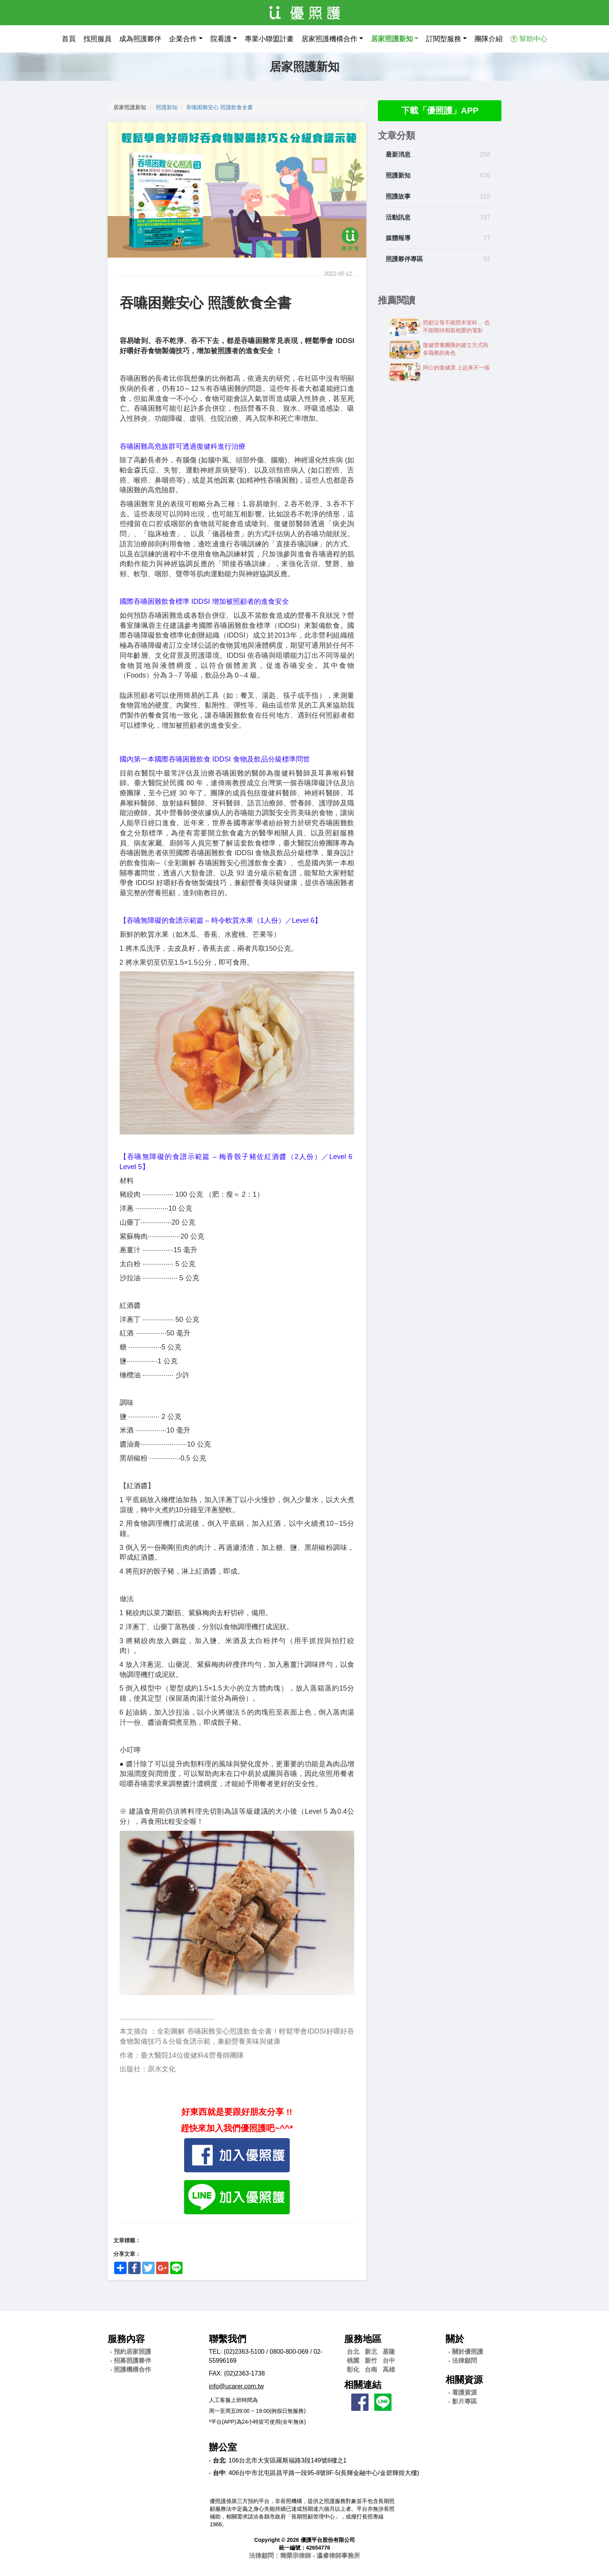 The width and height of the screenshot is (609, 2576). What do you see at coordinates (371, 2360) in the screenshot?
I see `新竹` at bounding box center [371, 2360].